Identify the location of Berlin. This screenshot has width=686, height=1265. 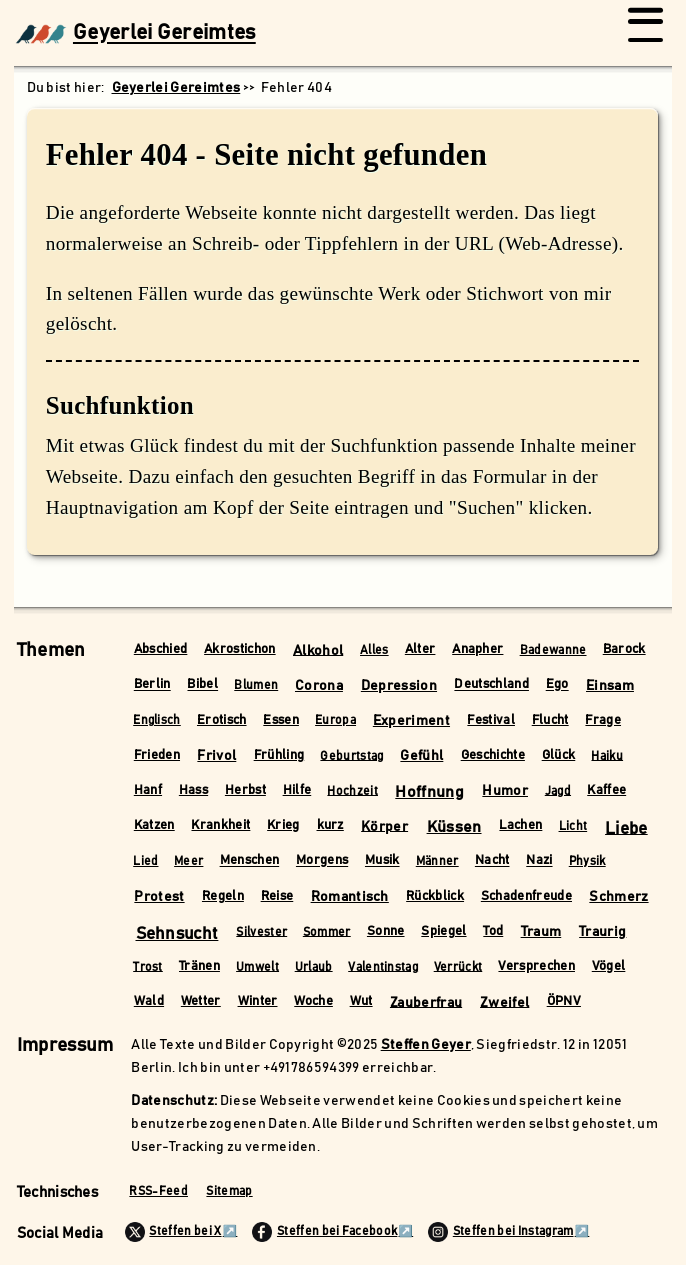
(152, 685).